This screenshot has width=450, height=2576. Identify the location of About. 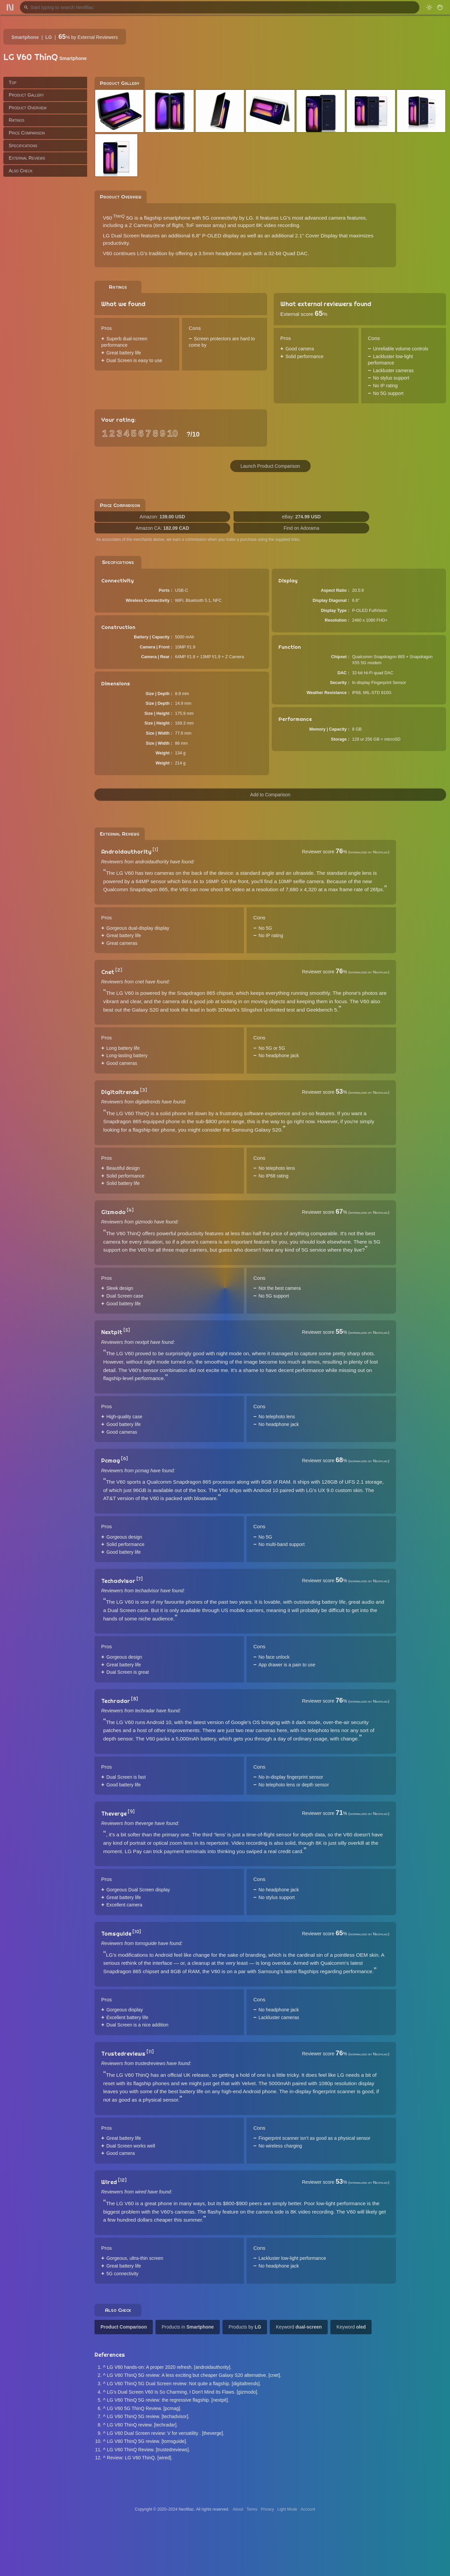
(238, 2509).